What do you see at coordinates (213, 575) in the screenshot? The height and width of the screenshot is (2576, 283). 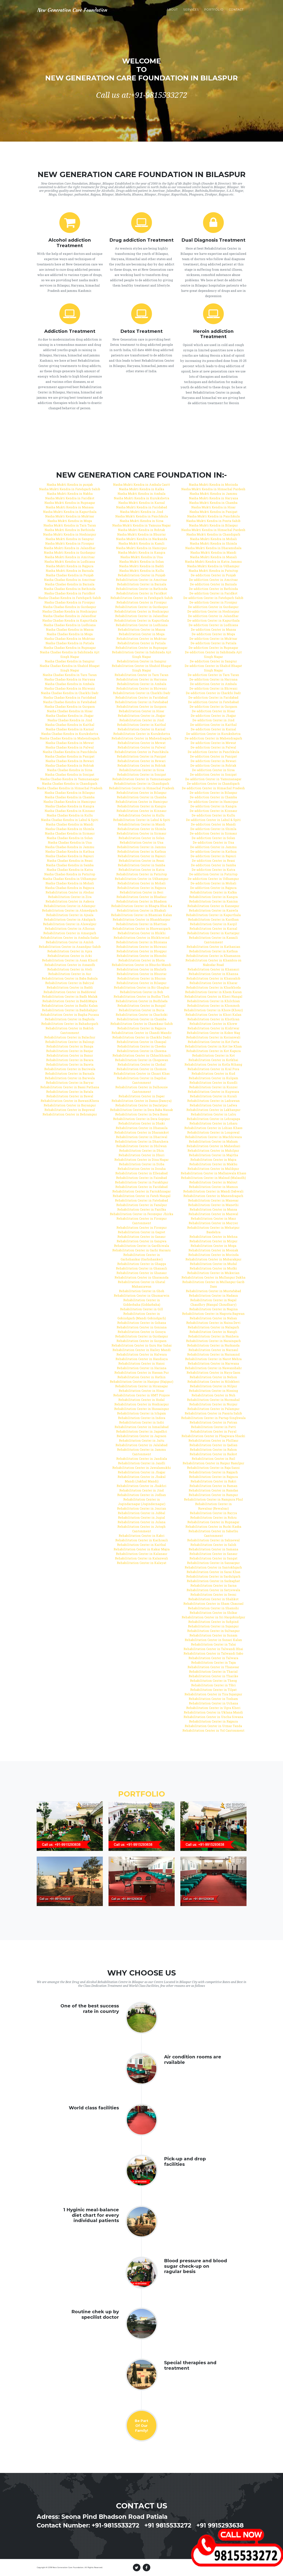 I see `De-addiction Center in Punjab` at bounding box center [213, 575].